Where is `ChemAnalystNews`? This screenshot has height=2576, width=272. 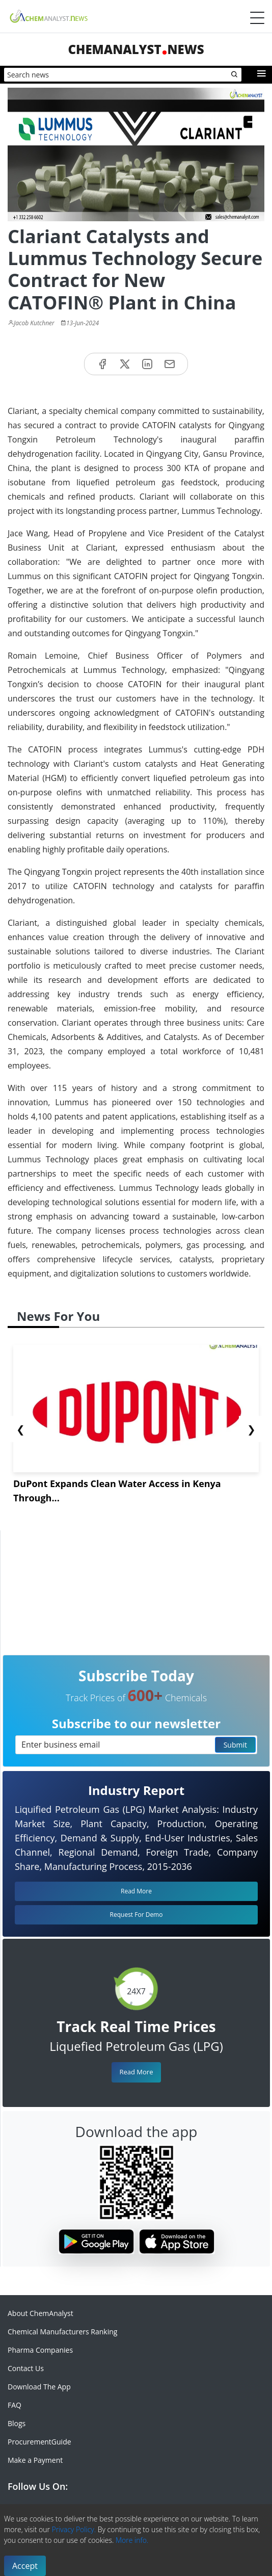 ChemAnalystNews is located at coordinates (136, 49).